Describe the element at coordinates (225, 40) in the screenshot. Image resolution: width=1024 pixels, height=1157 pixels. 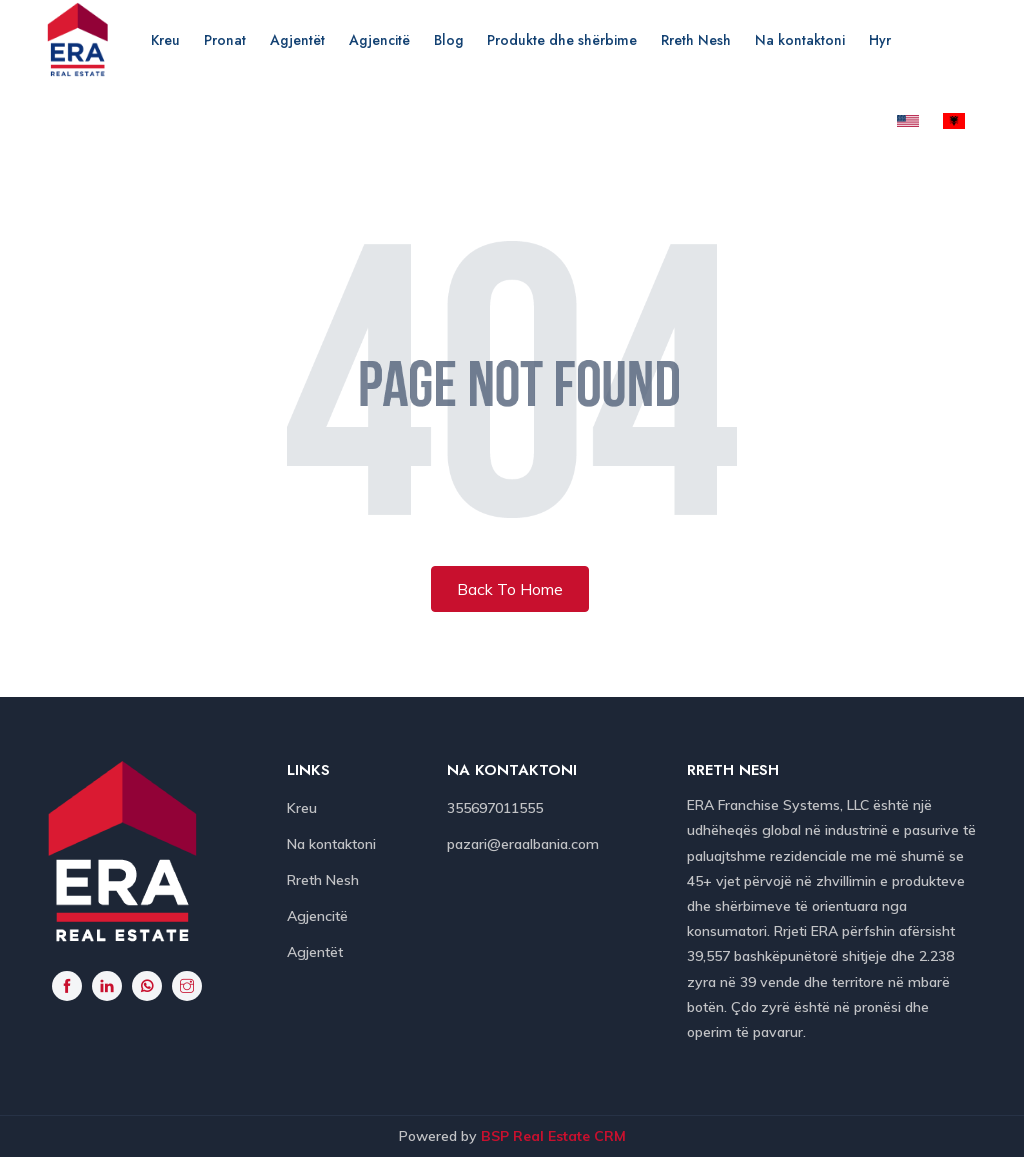
I see `Pronat` at that location.